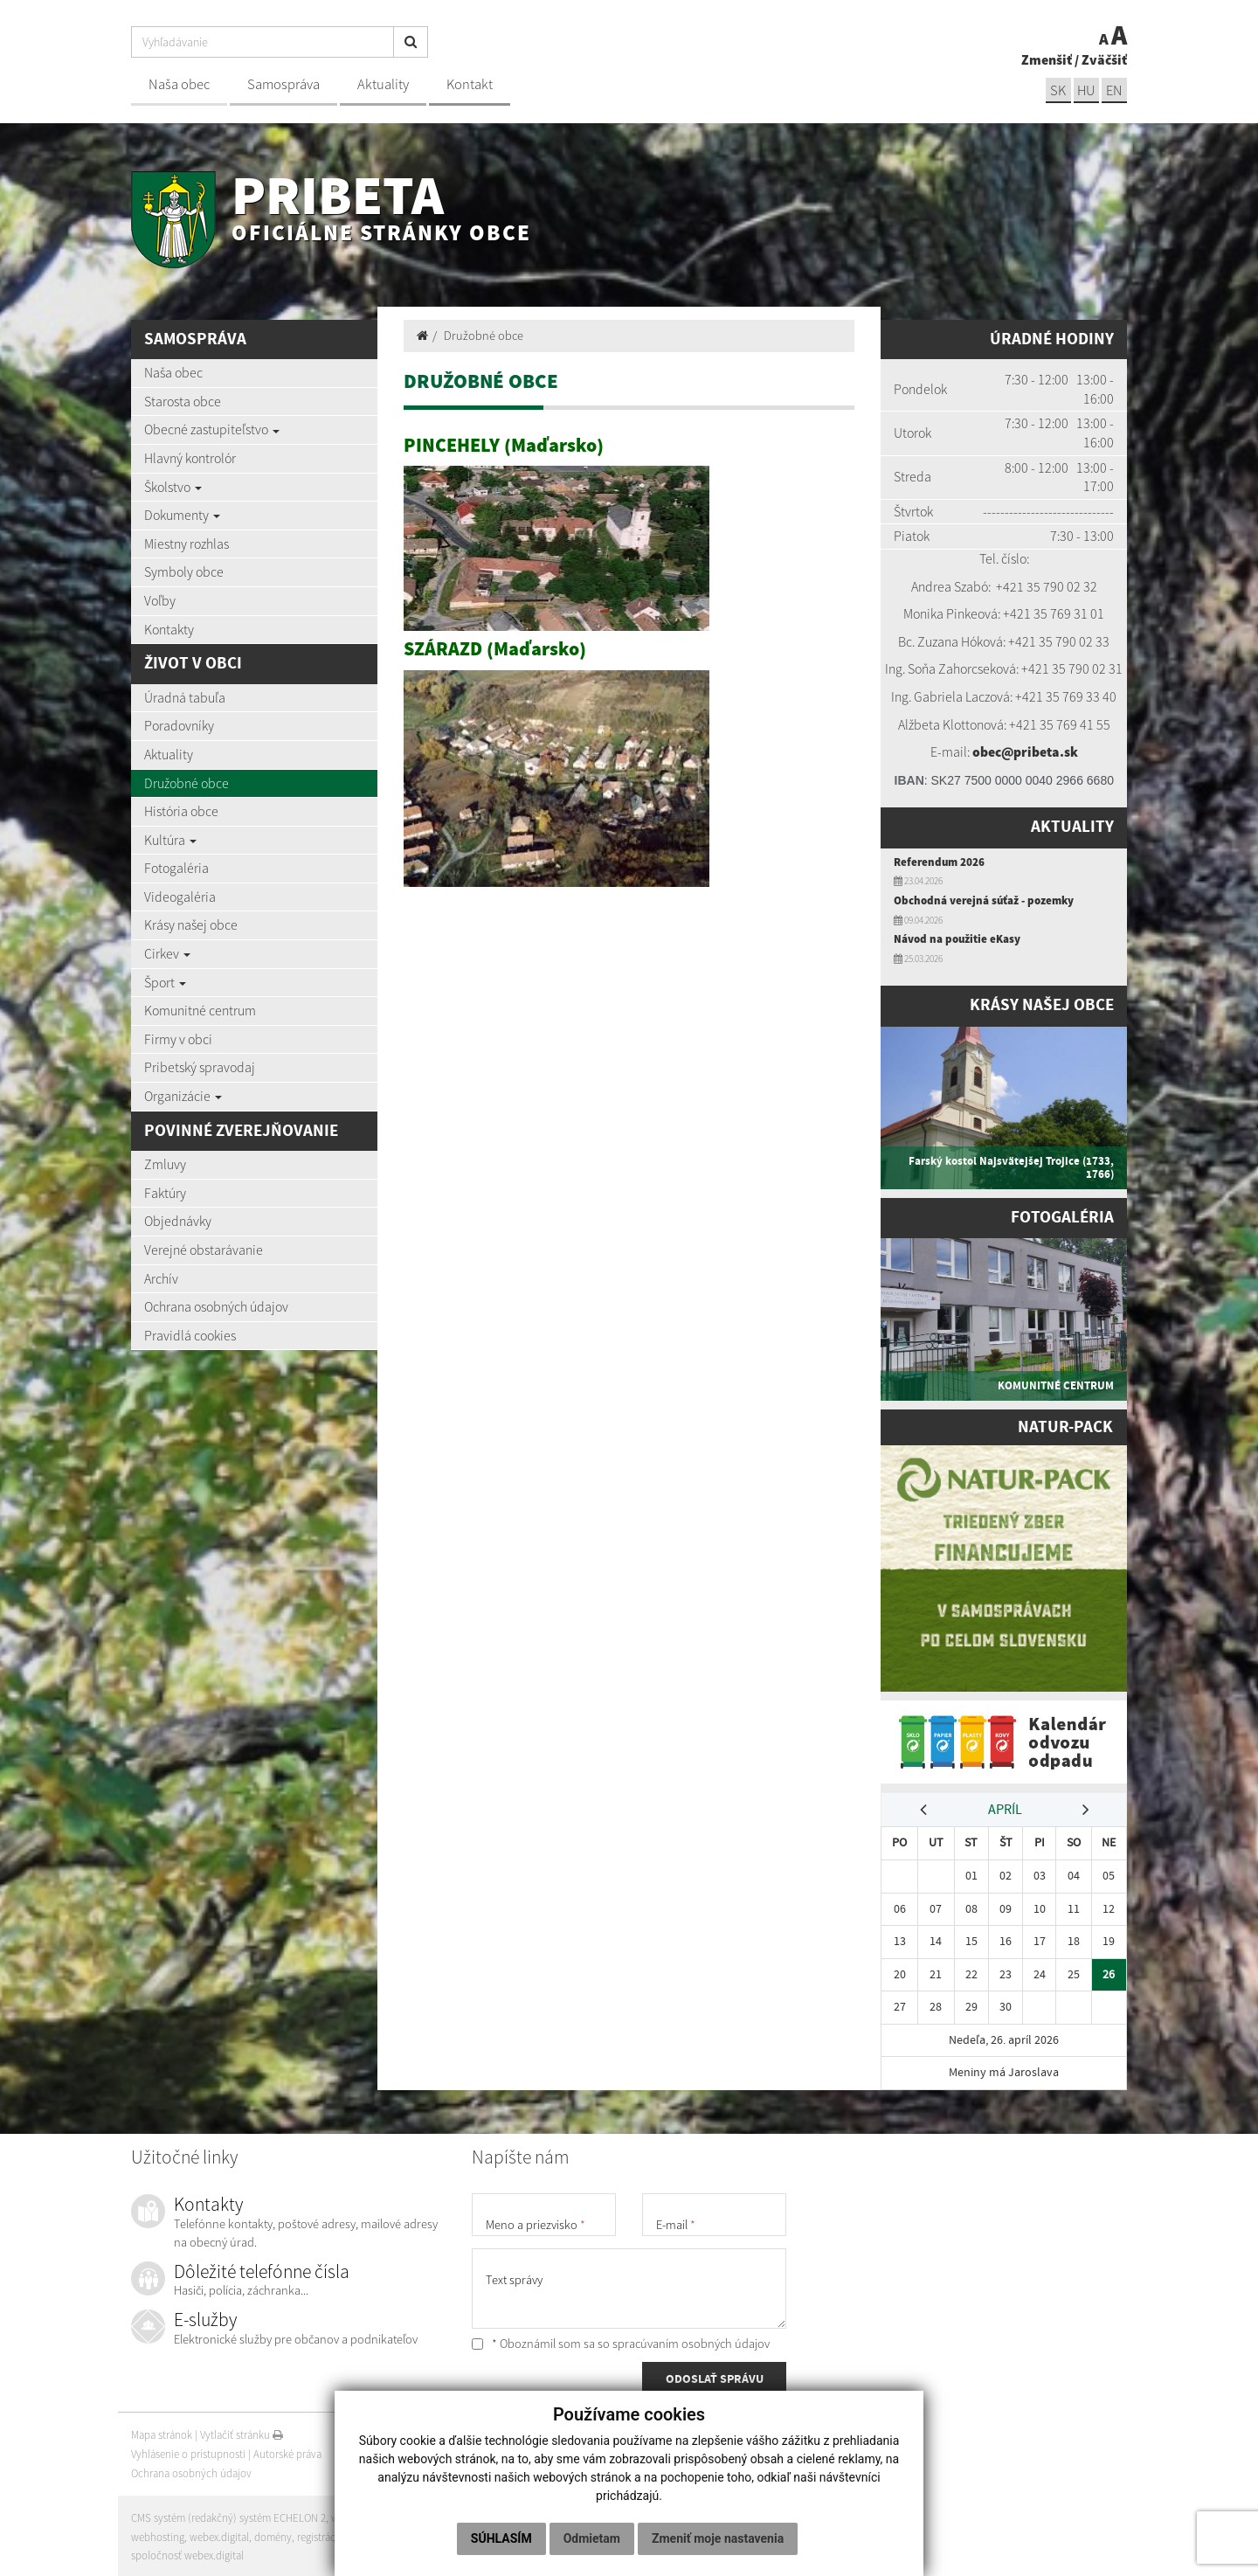 This screenshot has width=1258, height=2576. Describe the element at coordinates (341, 2534) in the screenshot. I see `registrácia domény` at that location.